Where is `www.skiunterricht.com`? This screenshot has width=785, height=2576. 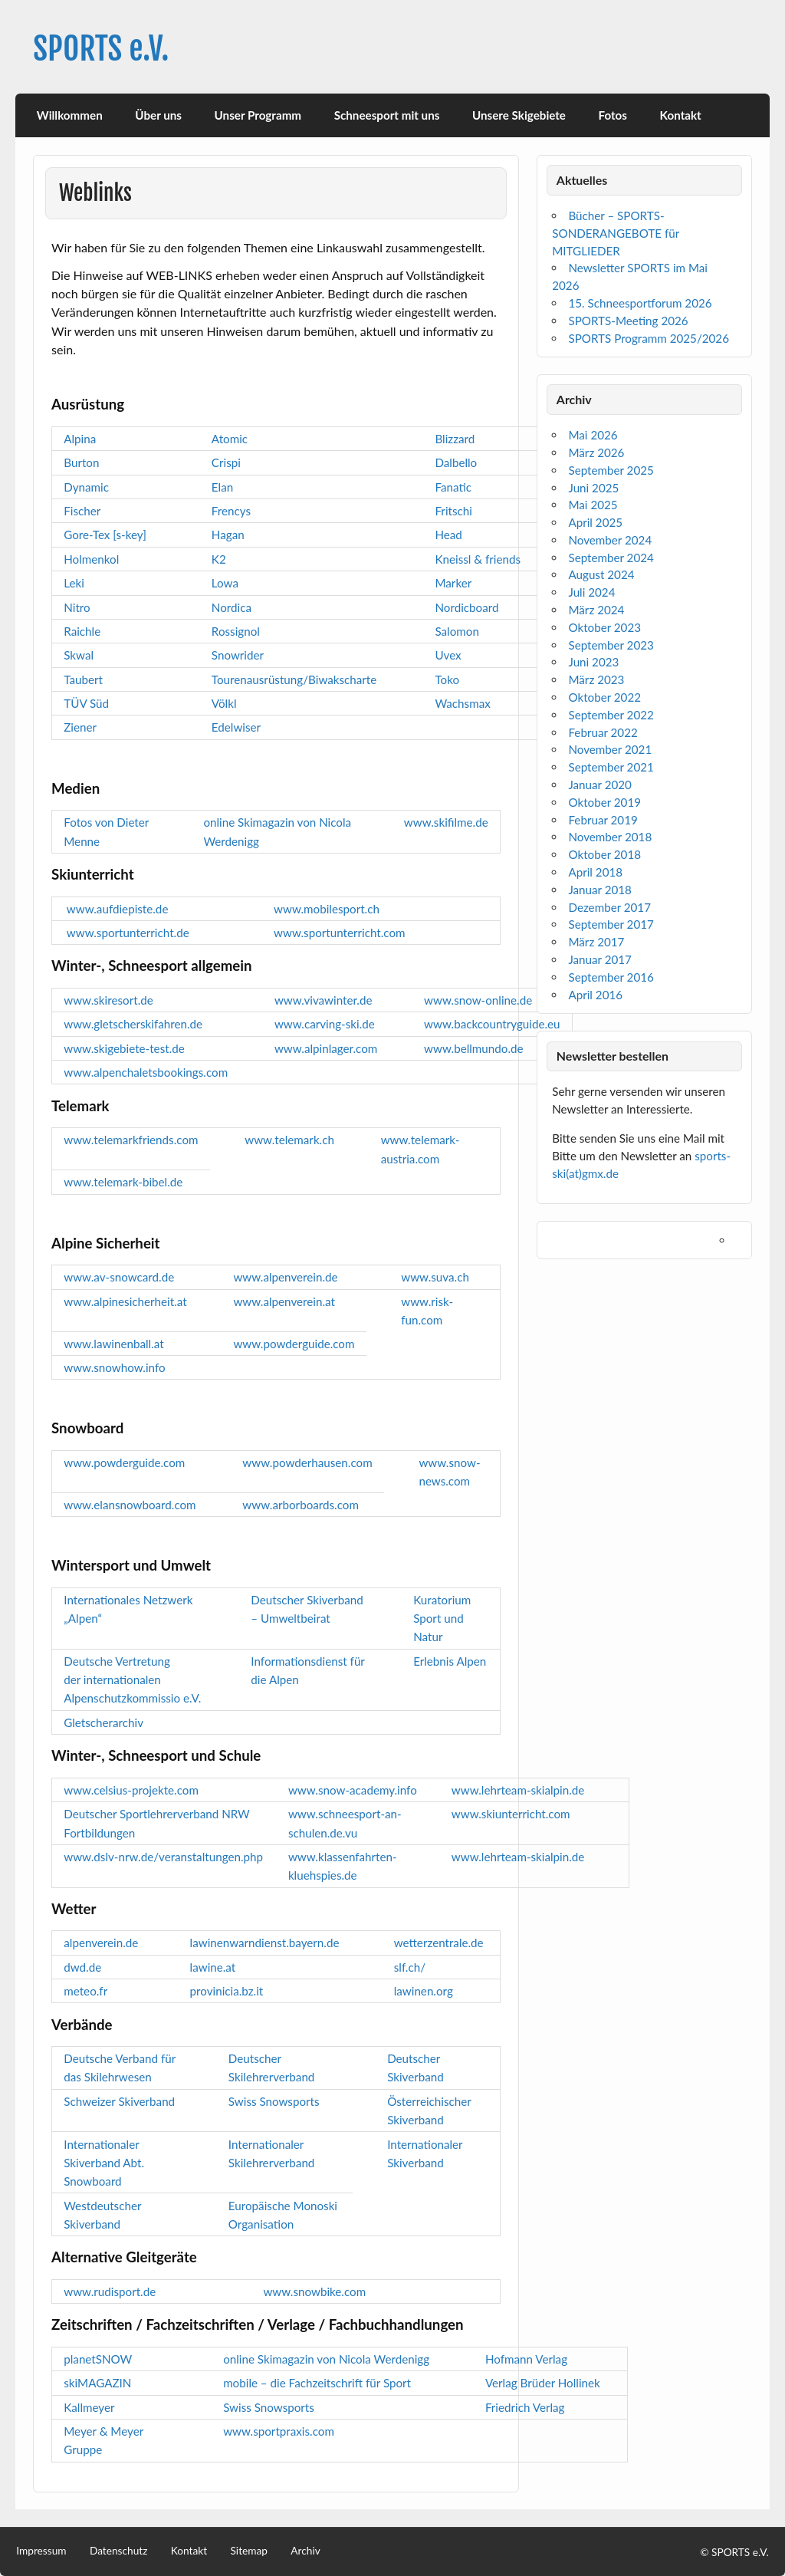
www.skiunterricht.com is located at coordinates (511, 1814).